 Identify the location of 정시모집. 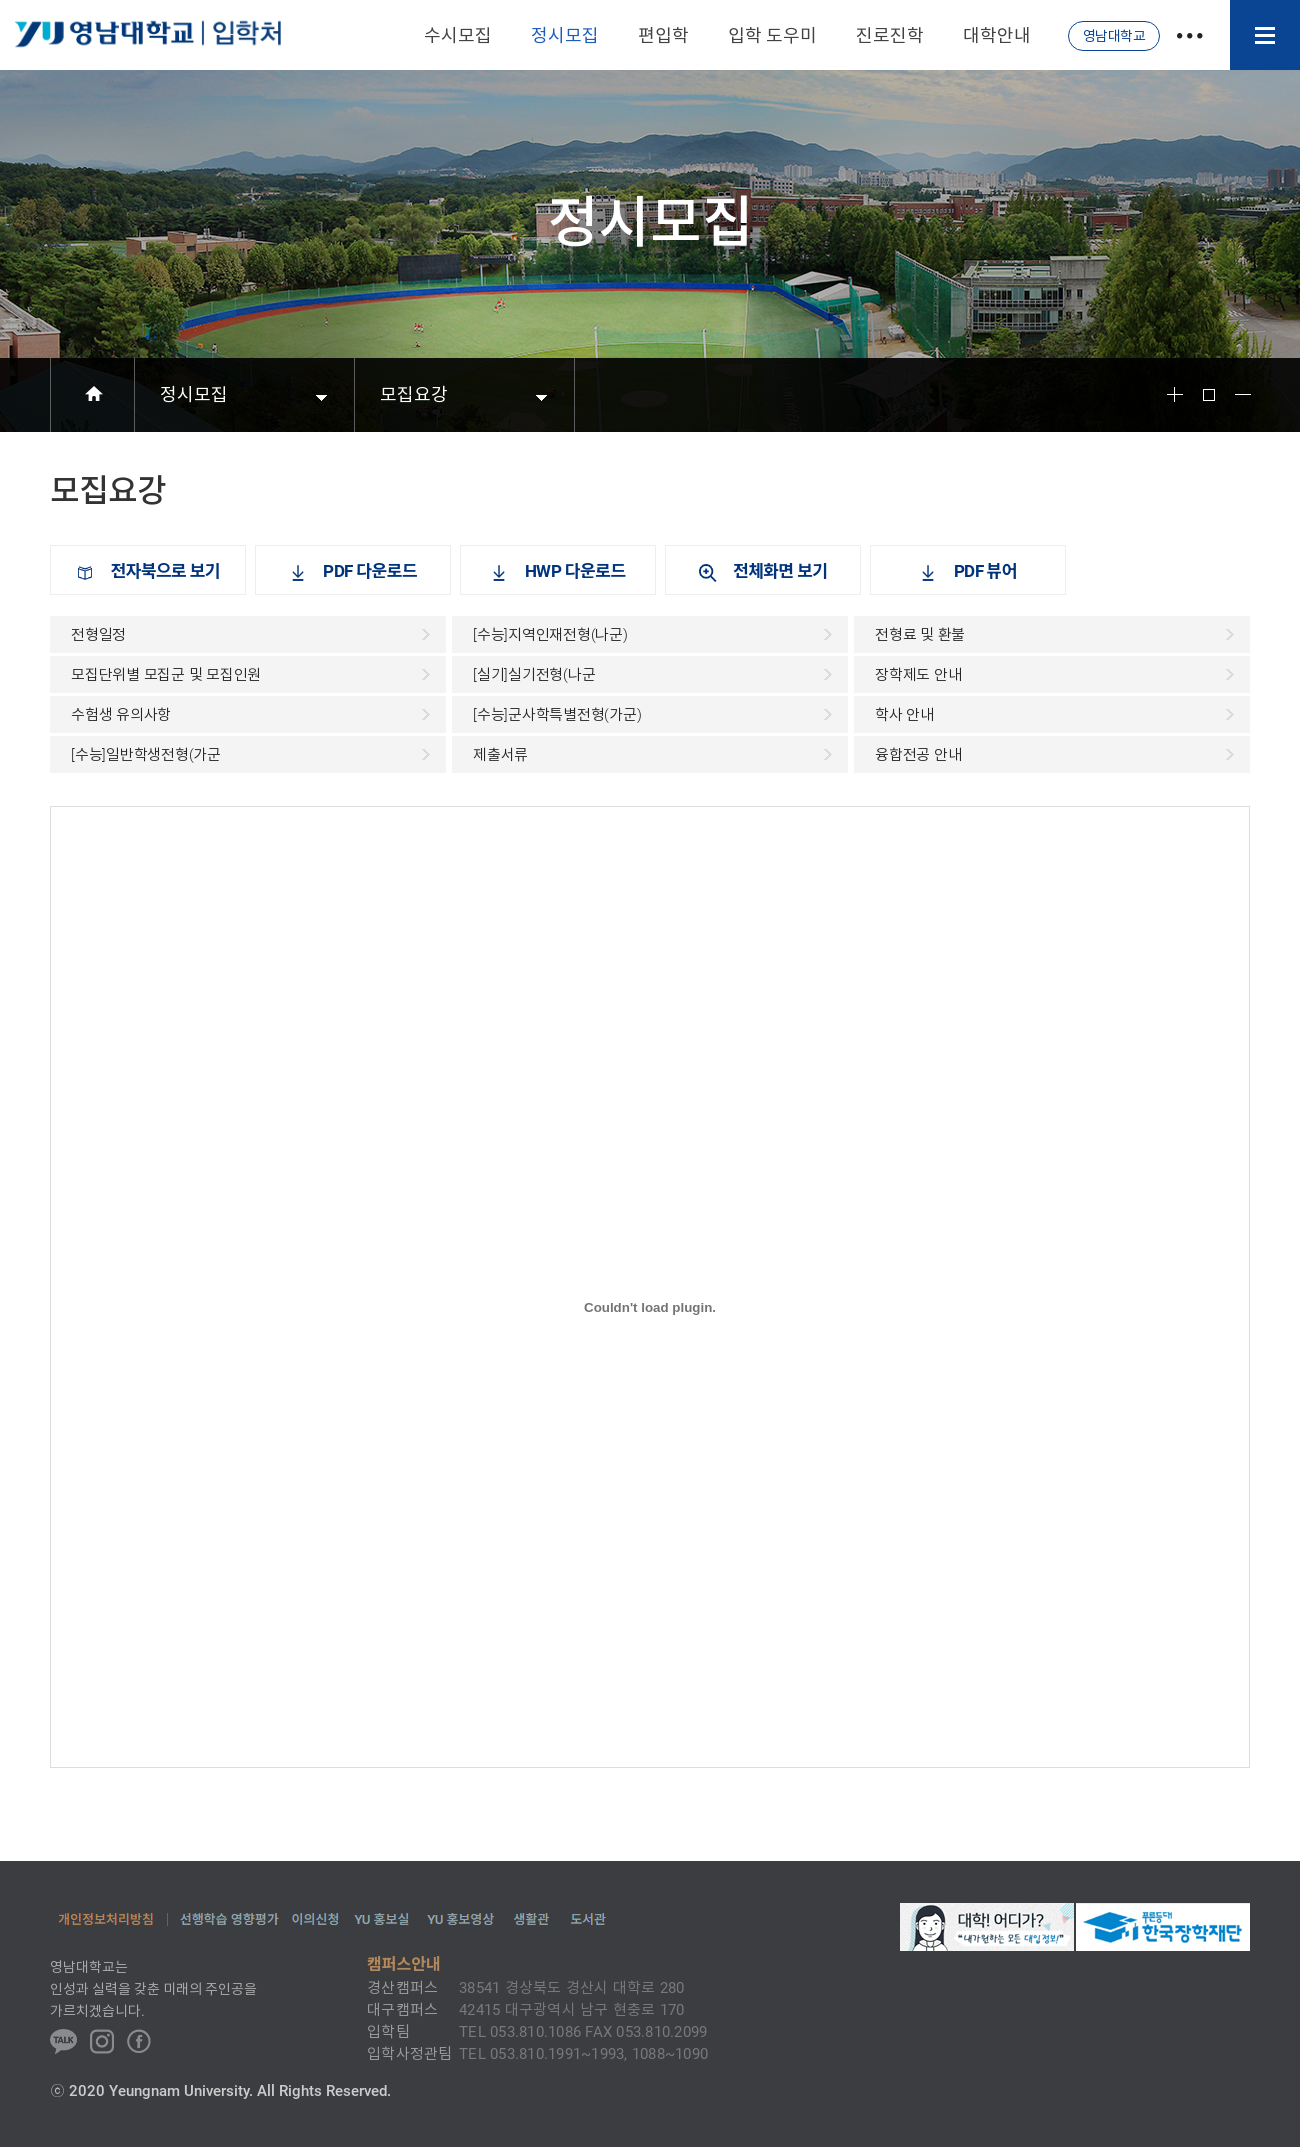
(194, 394).